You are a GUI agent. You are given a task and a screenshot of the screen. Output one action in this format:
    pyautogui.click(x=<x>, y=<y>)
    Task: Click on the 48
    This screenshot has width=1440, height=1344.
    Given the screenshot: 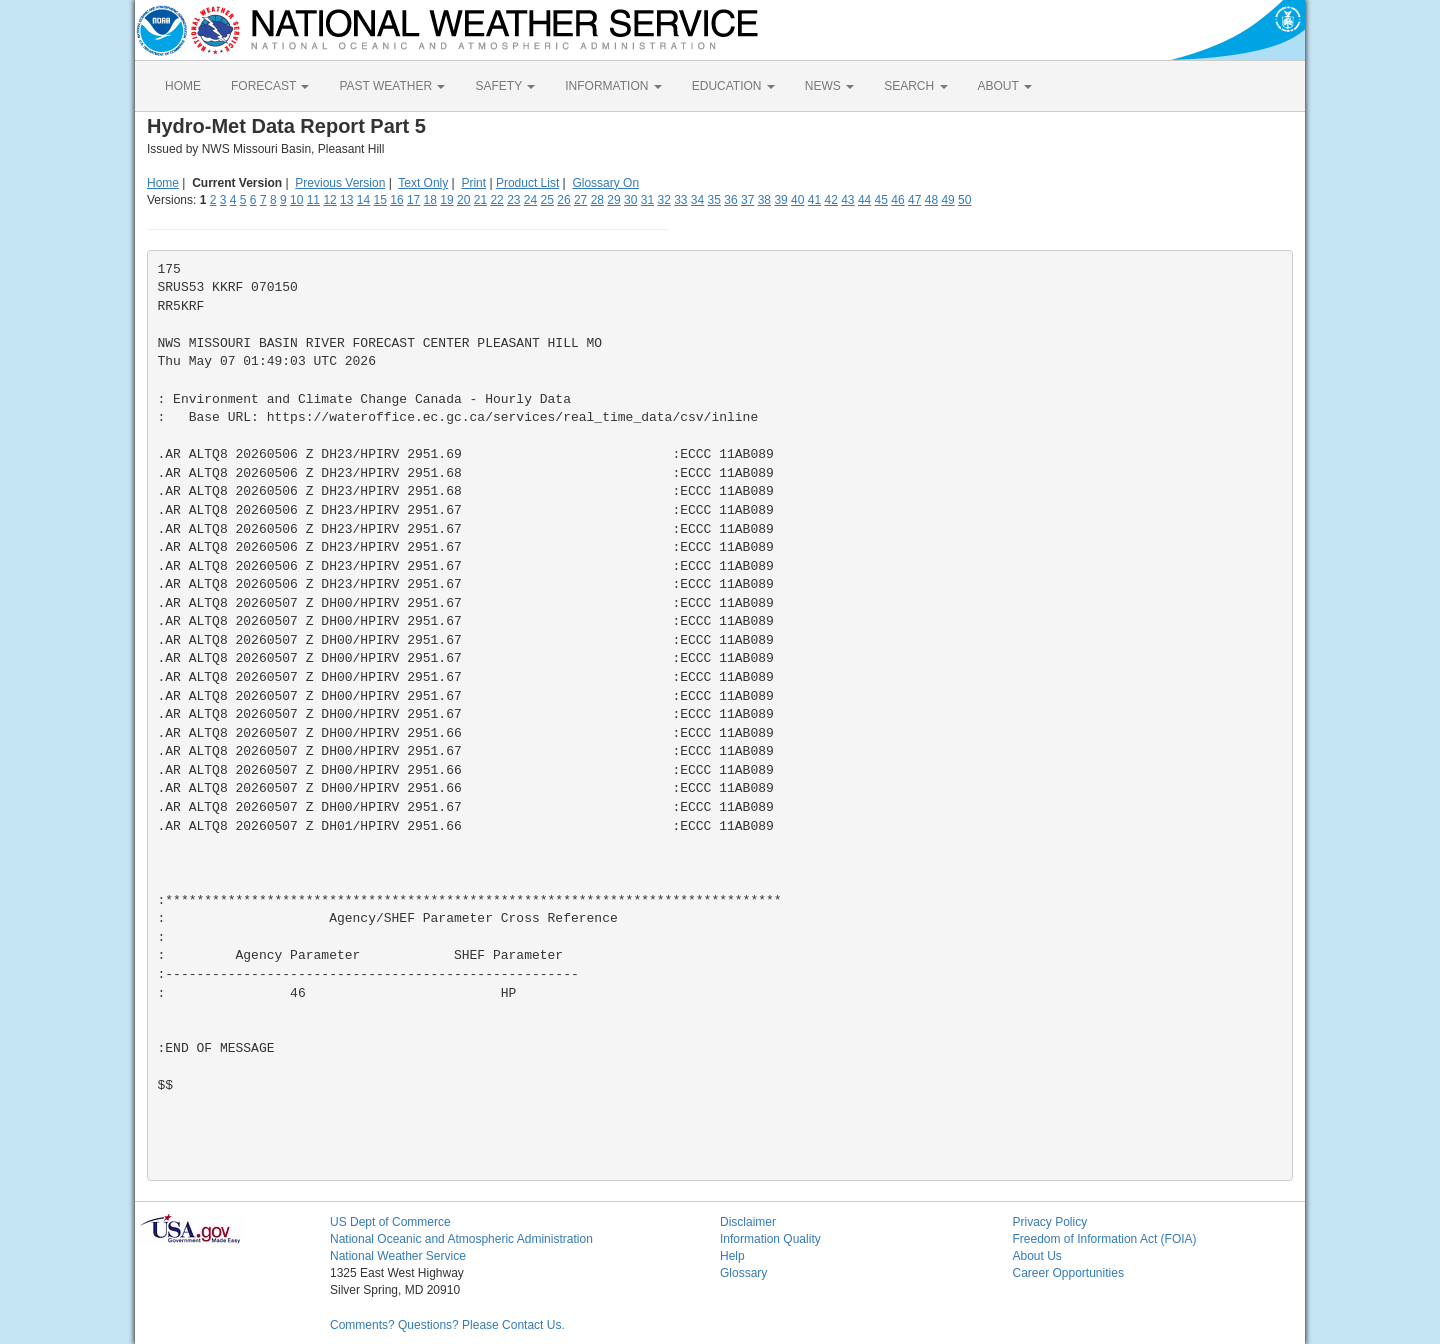 What is the action you would take?
    pyautogui.click(x=931, y=200)
    